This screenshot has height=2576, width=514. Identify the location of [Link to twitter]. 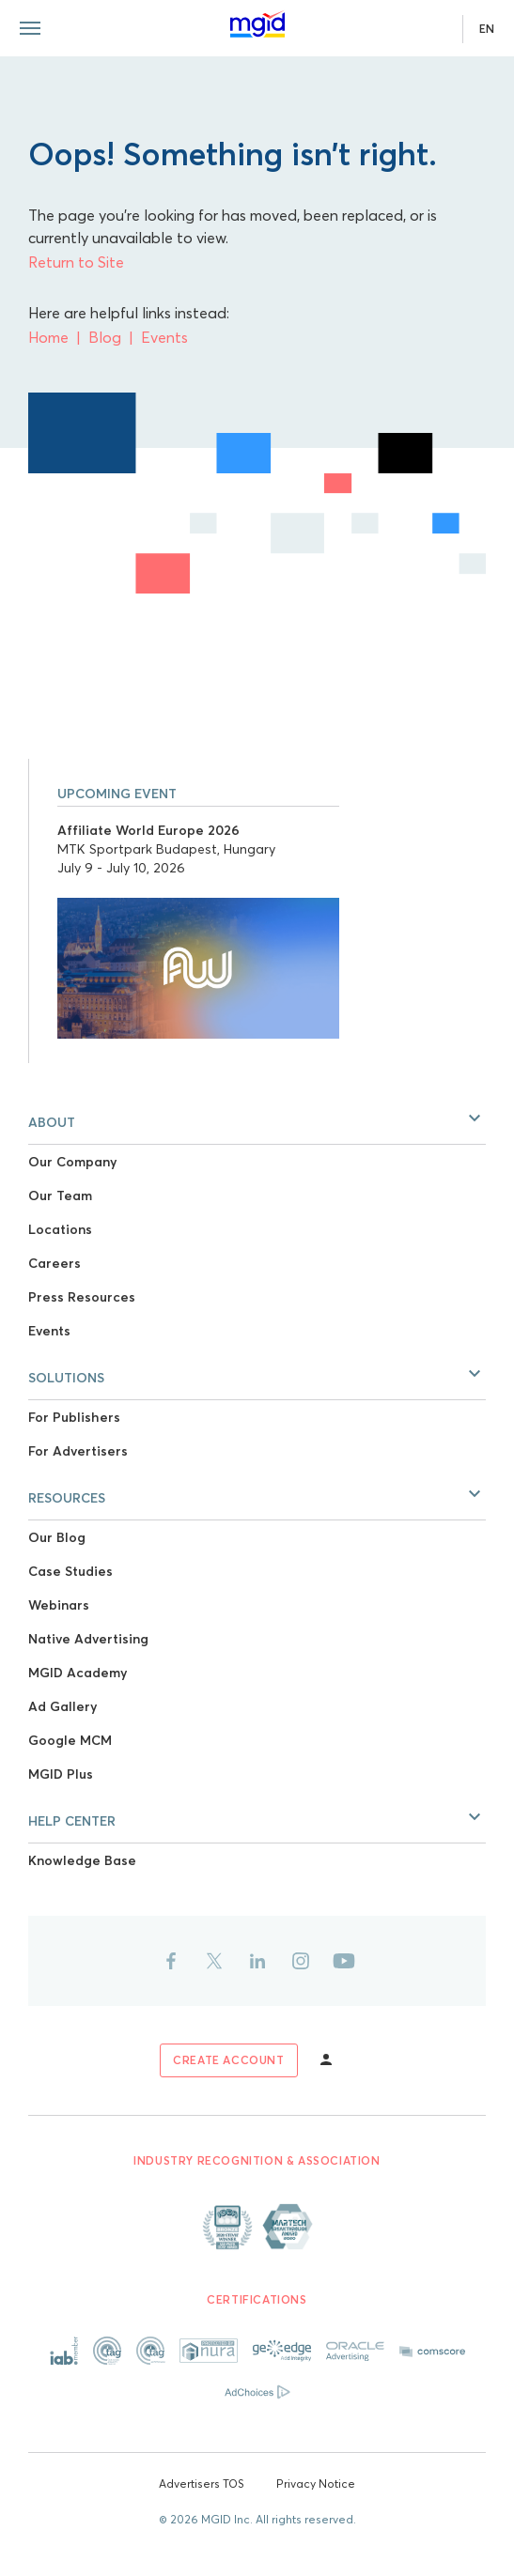
(214, 1961).